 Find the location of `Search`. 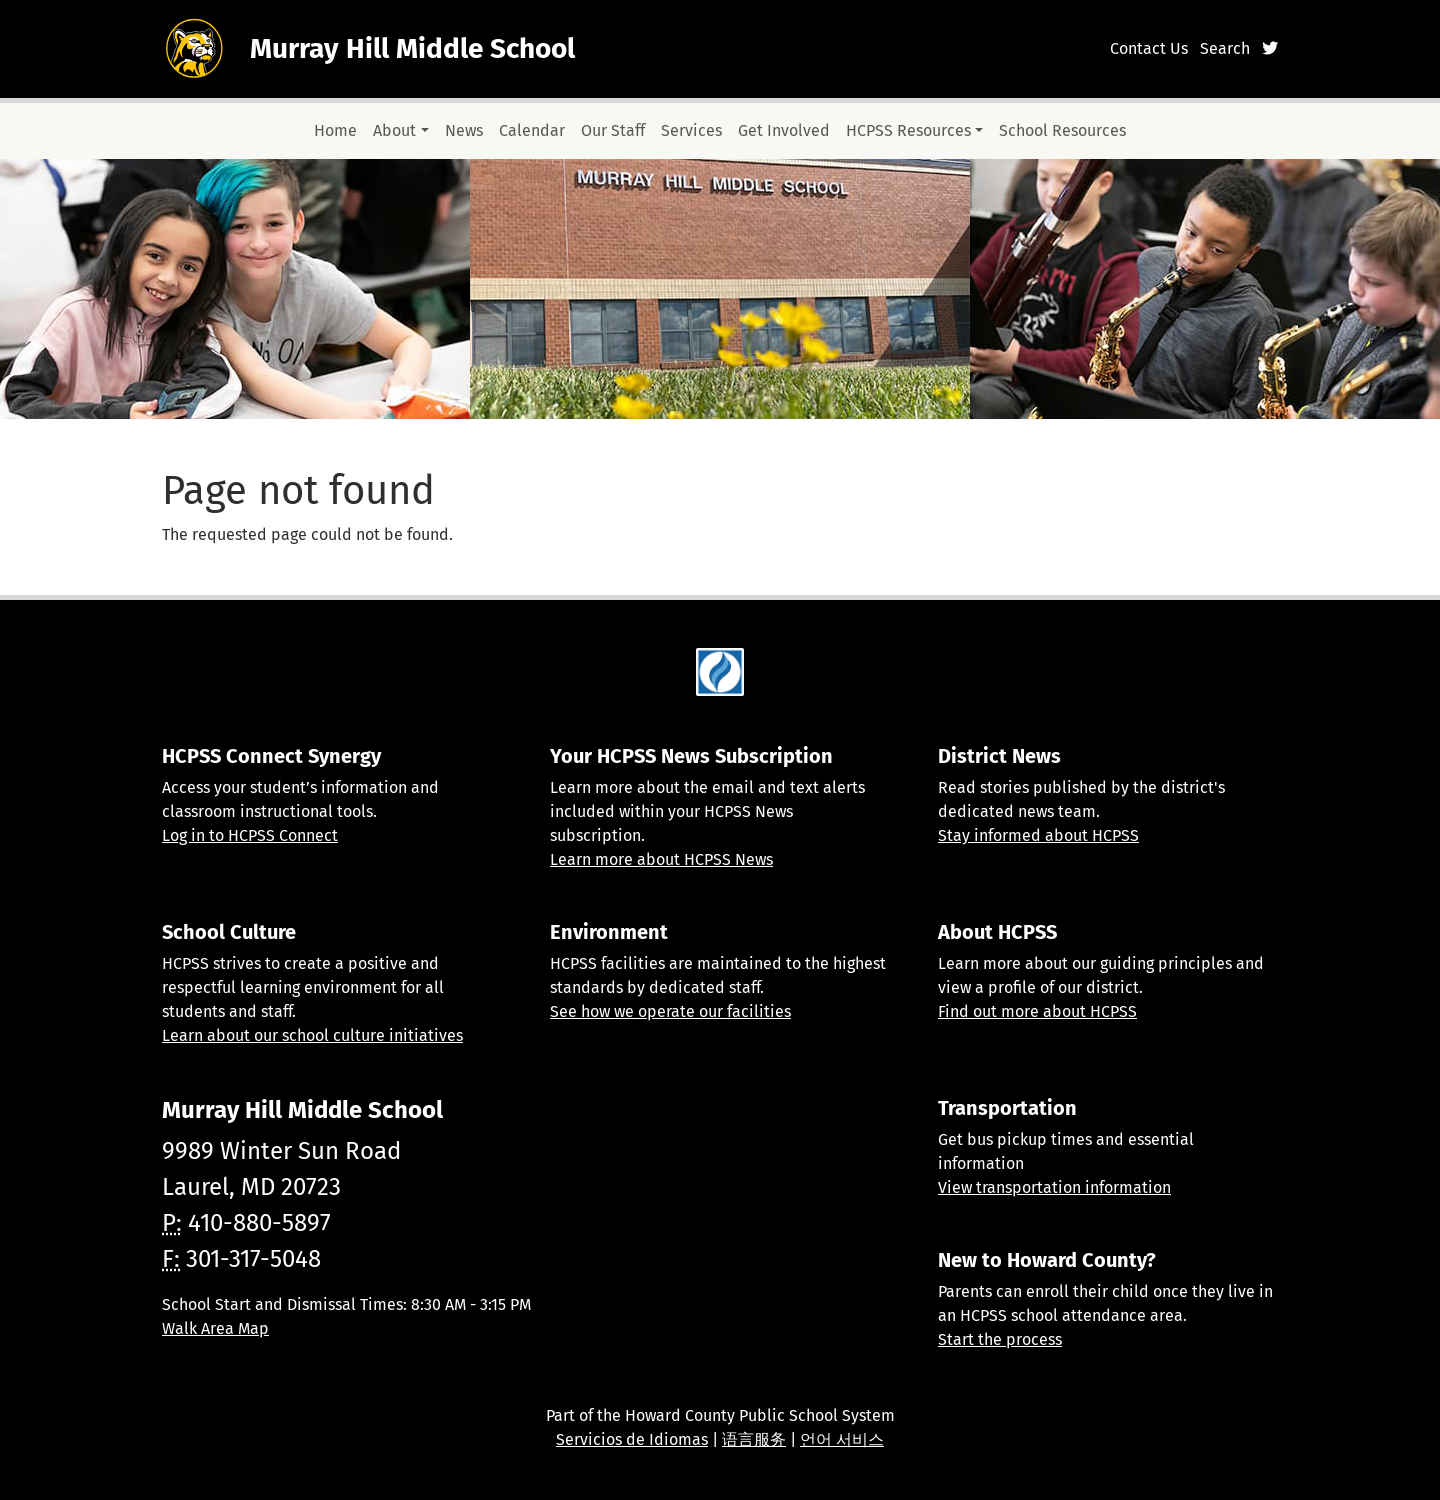

Search is located at coordinates (1225, 48).